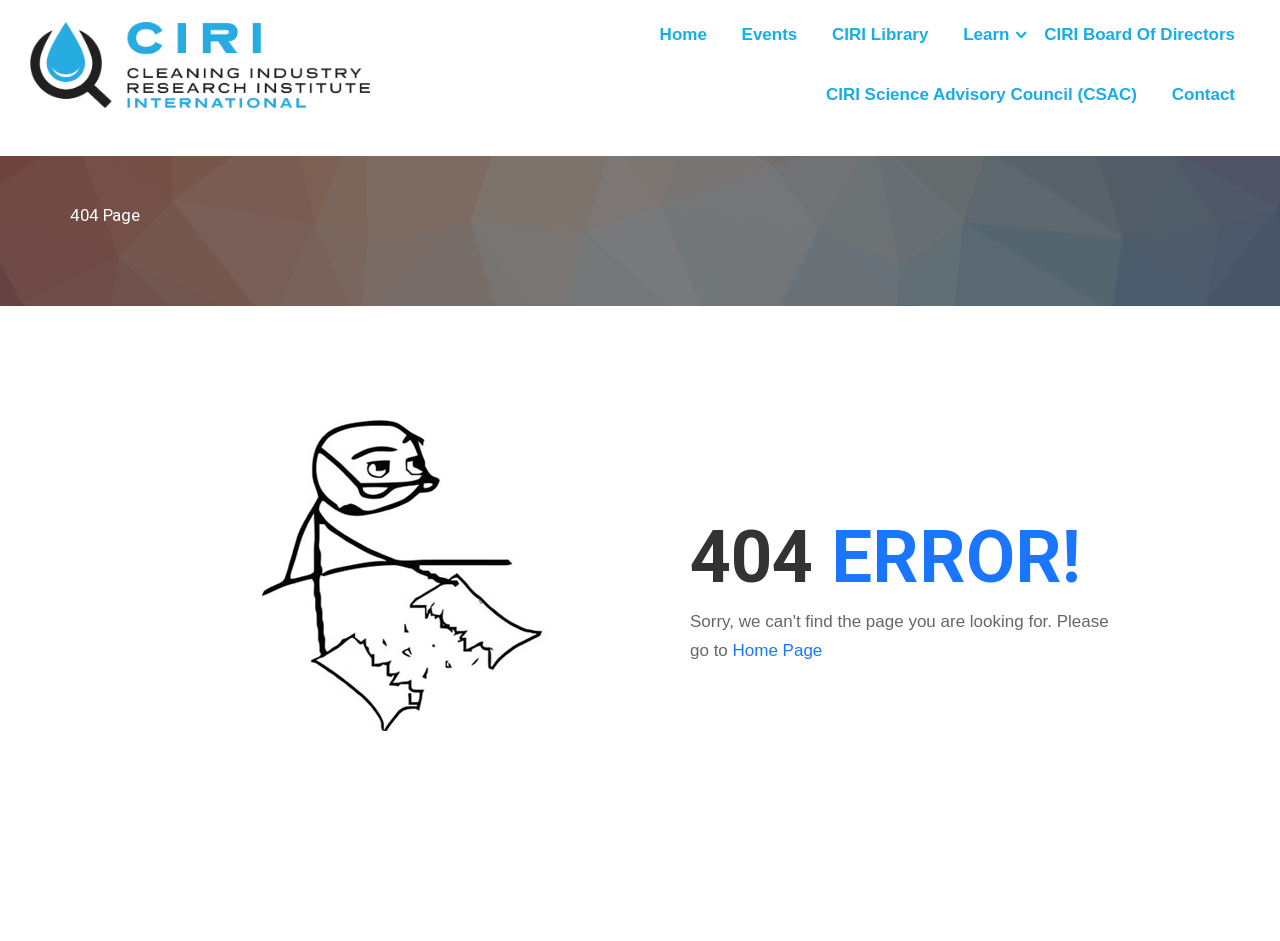 This screenshot has height=941, width=1280. I want to click on Events, so click(770, 34).